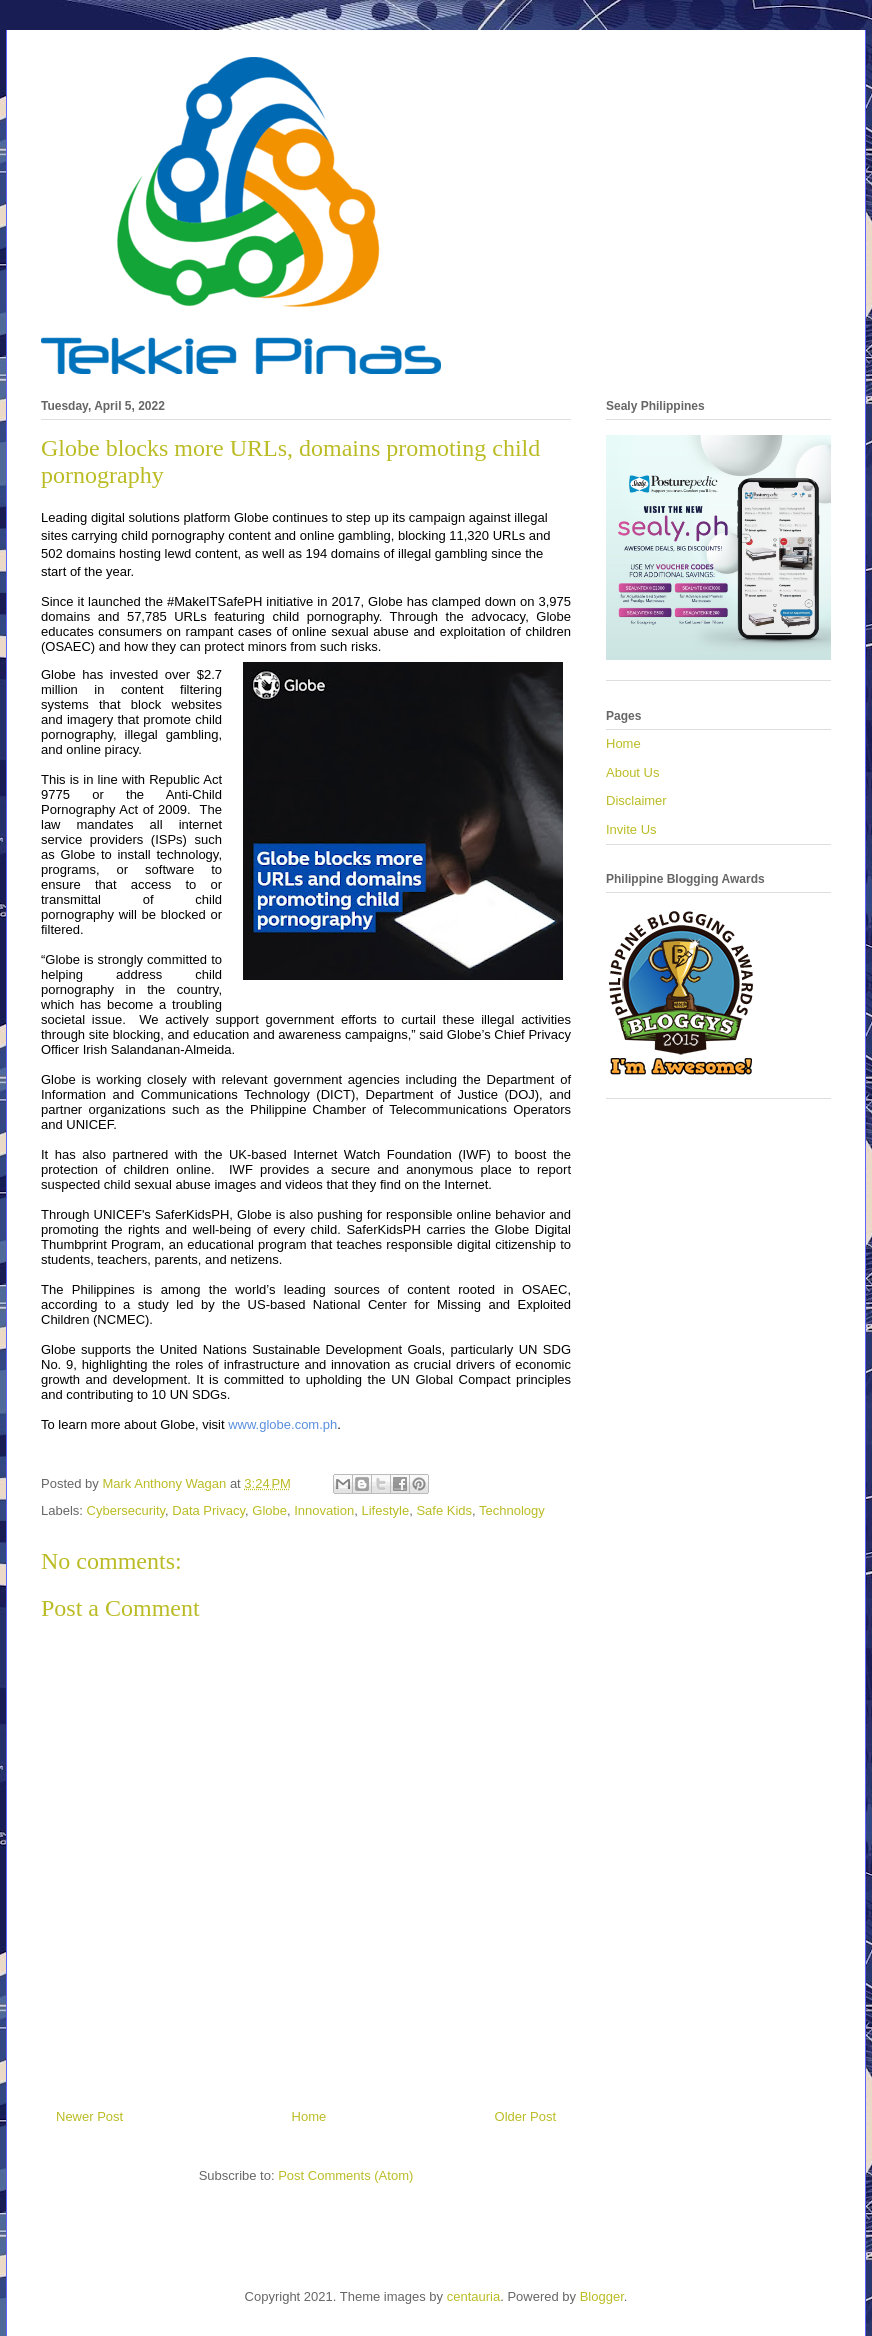 The height and width of the screenshot is (2336, 872). Describe the element at coordinates (324, 1510) in the screenshot. I see `Innovation` at that location.